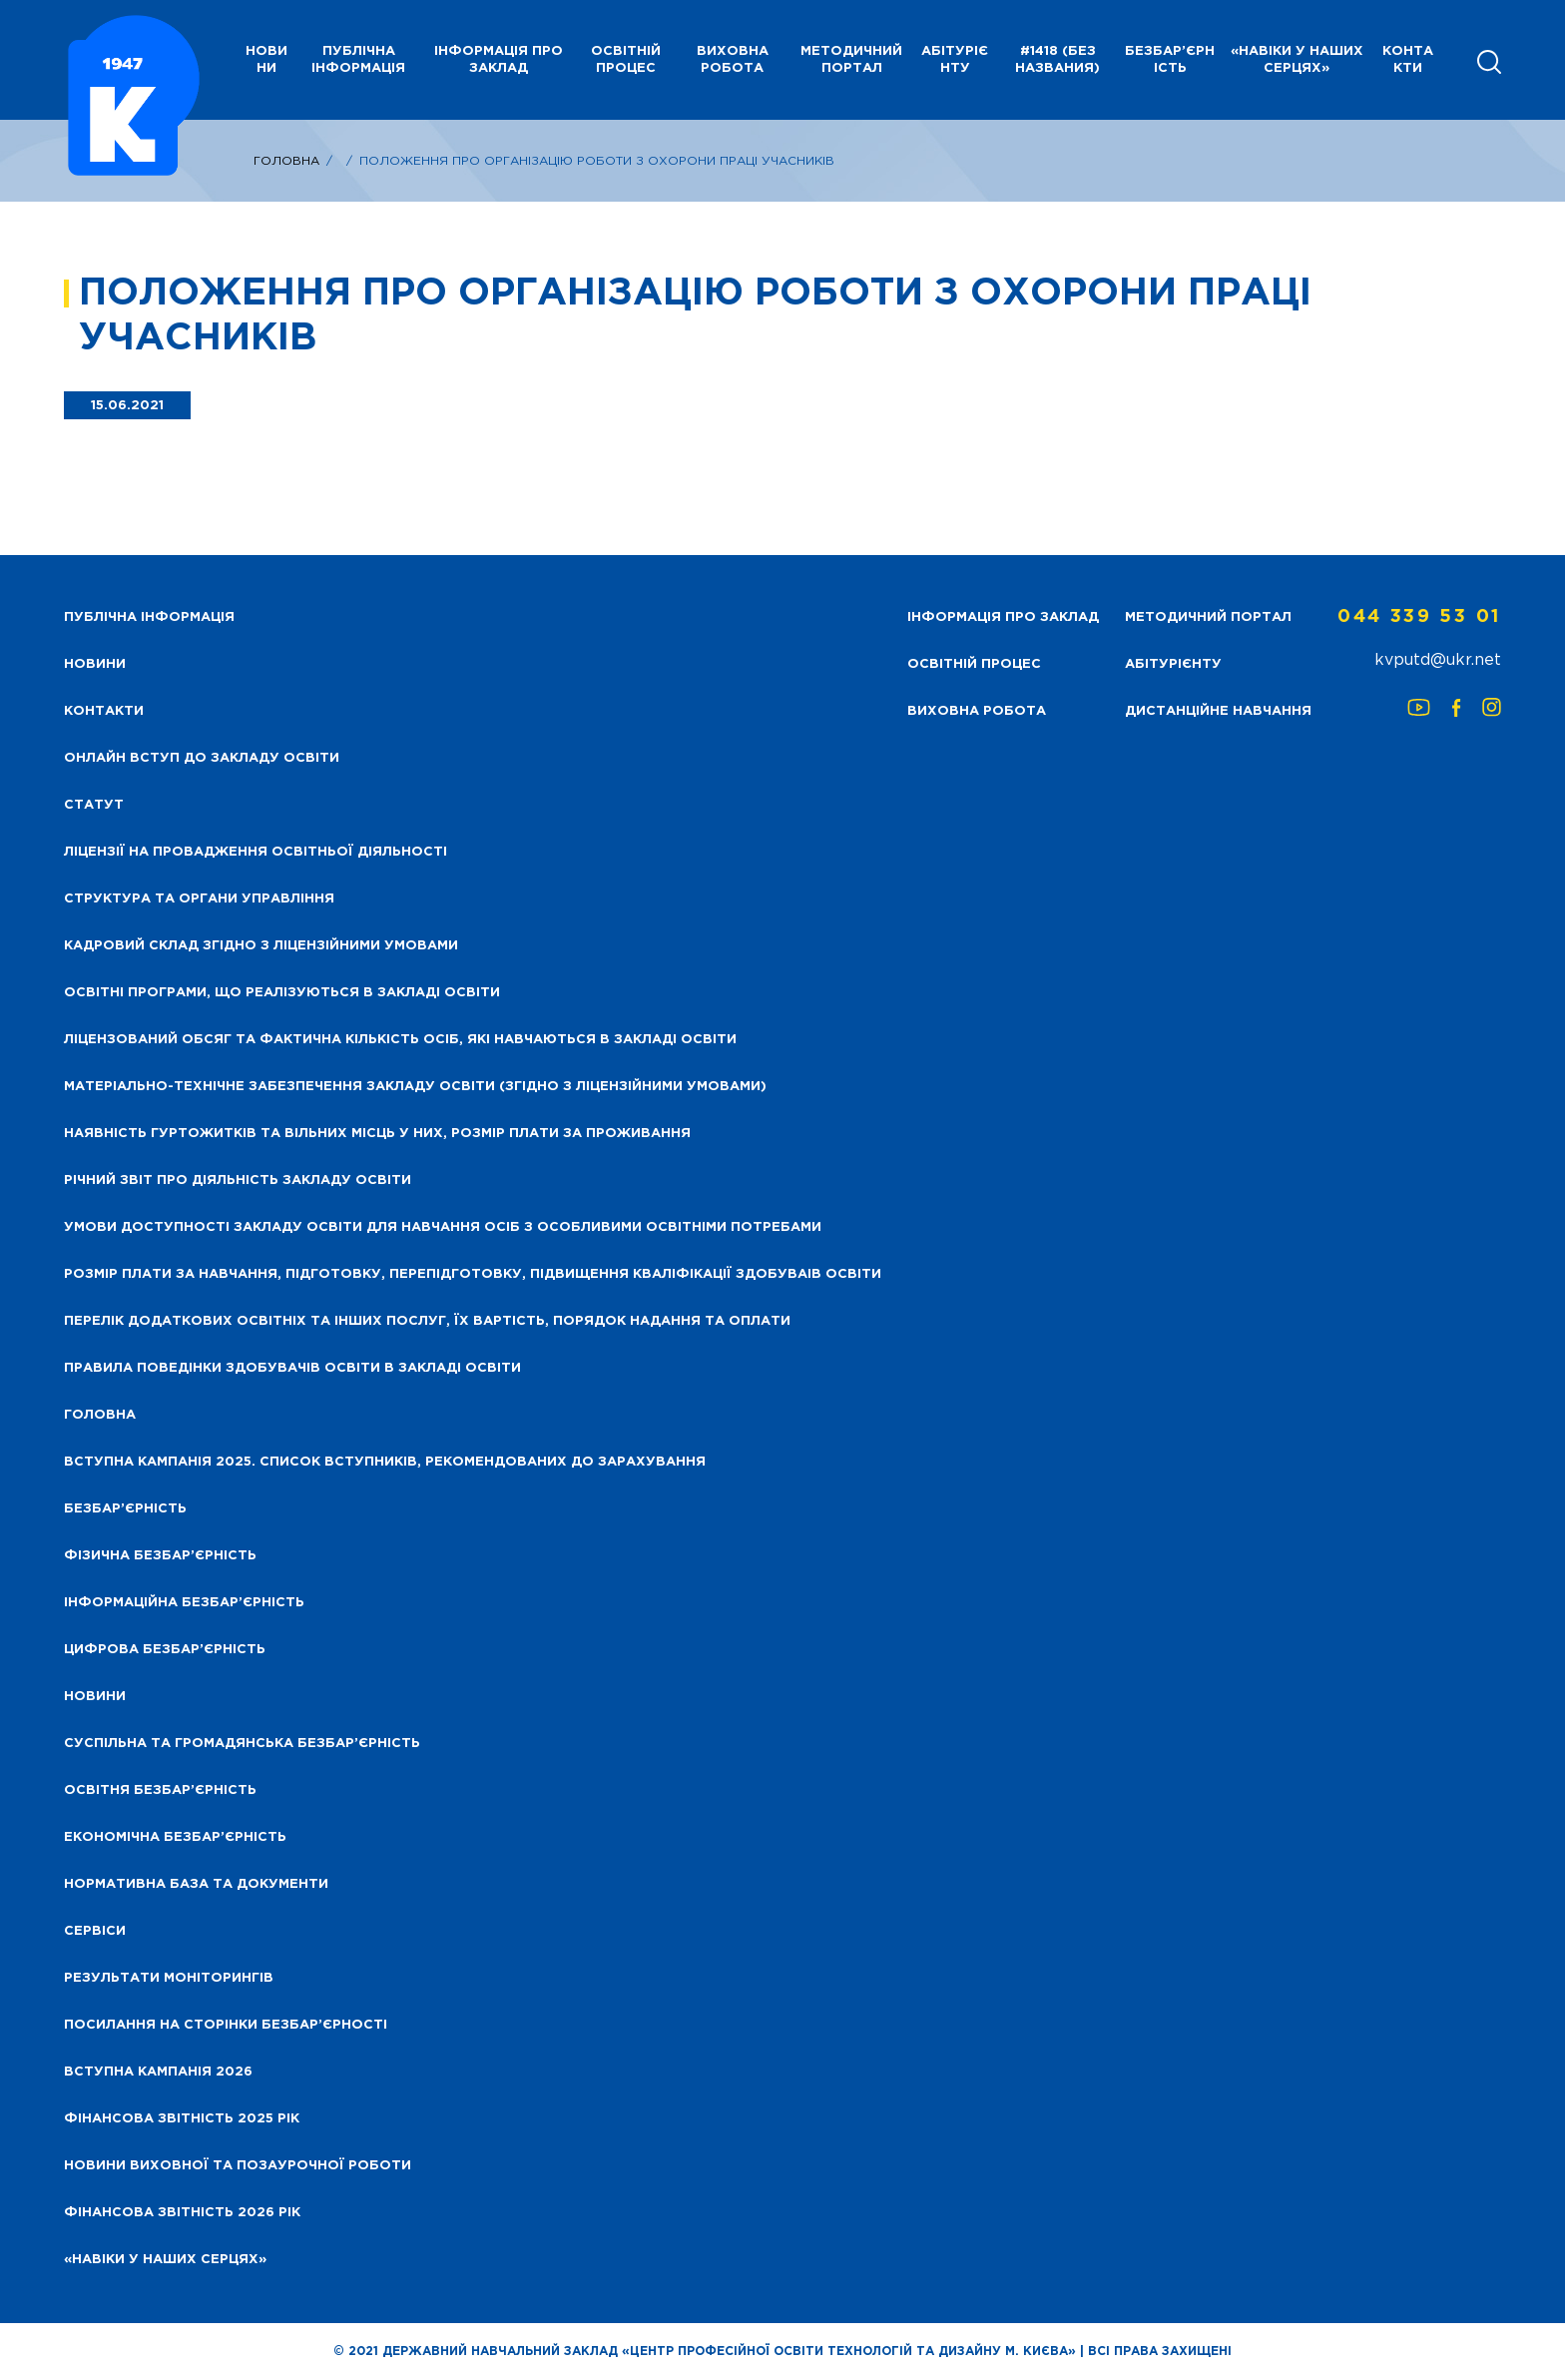  I want to click on «НАВІКИ У НАШИХ СЕРЦЯХ», so click(1297, 60).